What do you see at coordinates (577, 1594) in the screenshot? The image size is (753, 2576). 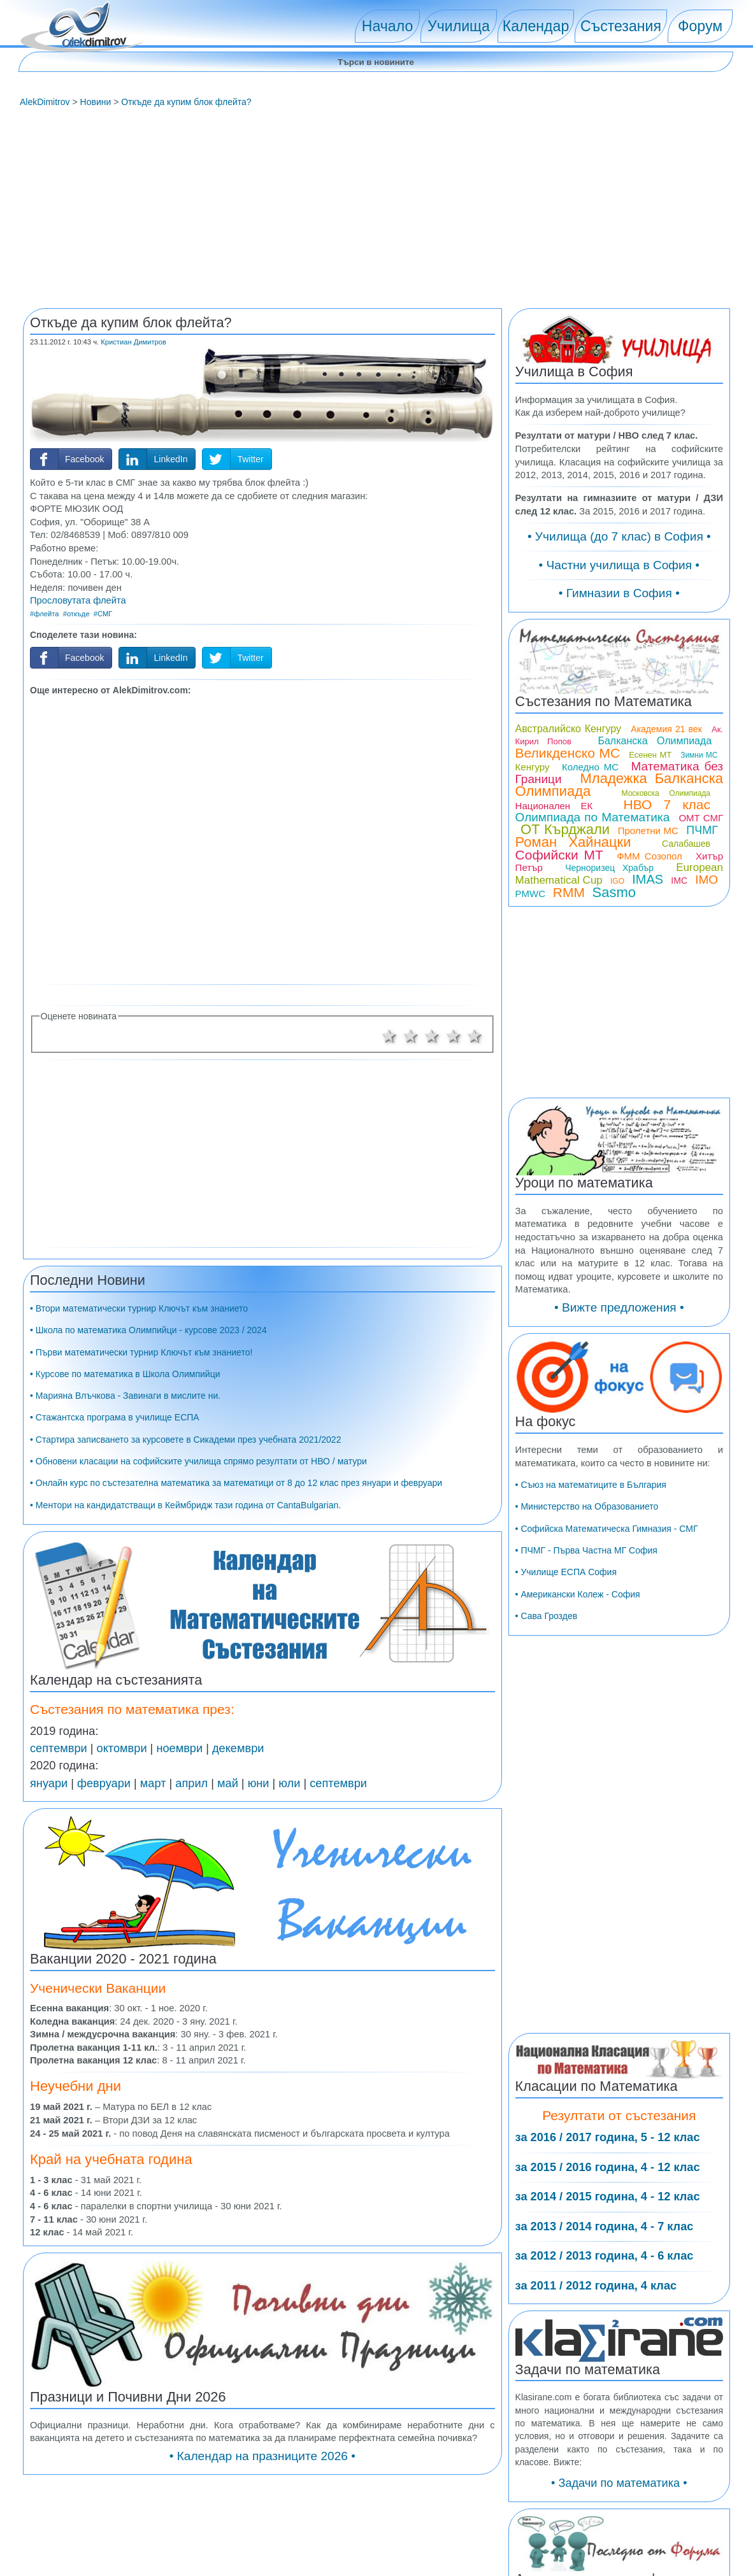 I see `• Американски Колеж - София` at bounding box center [577, 1594].